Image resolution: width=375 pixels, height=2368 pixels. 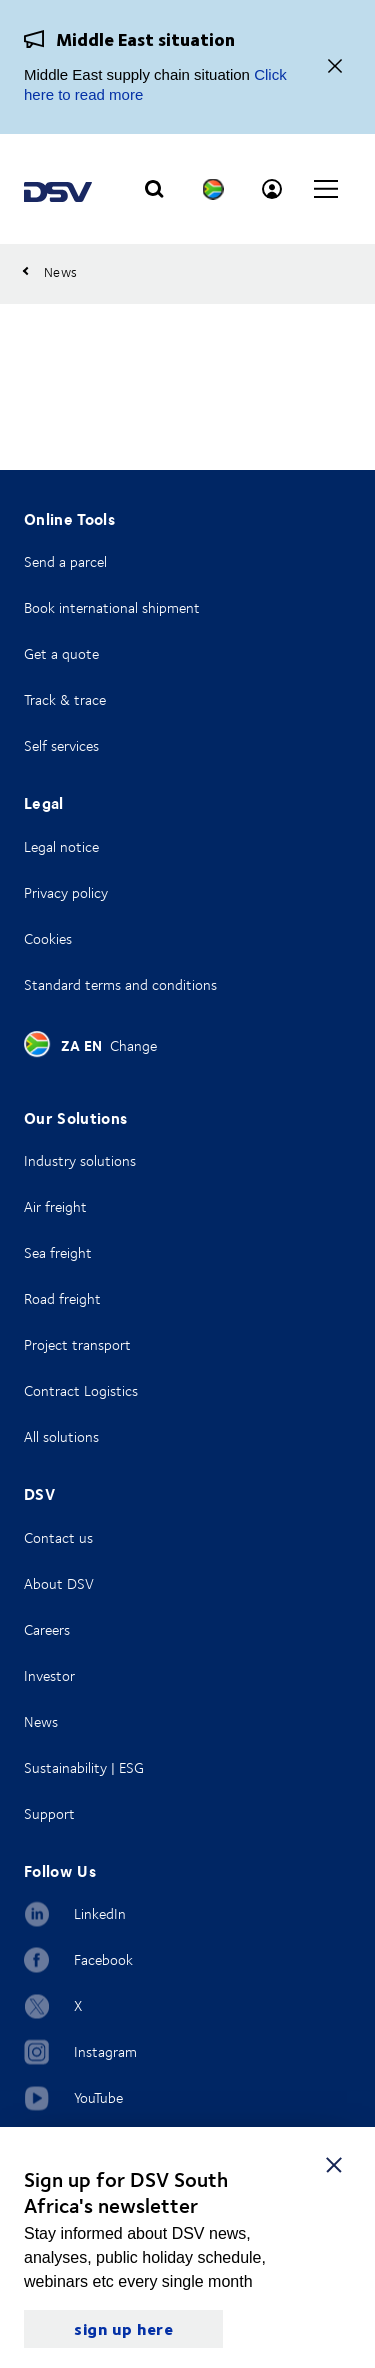 I want to click on Self services, so click(x=61, y=745).